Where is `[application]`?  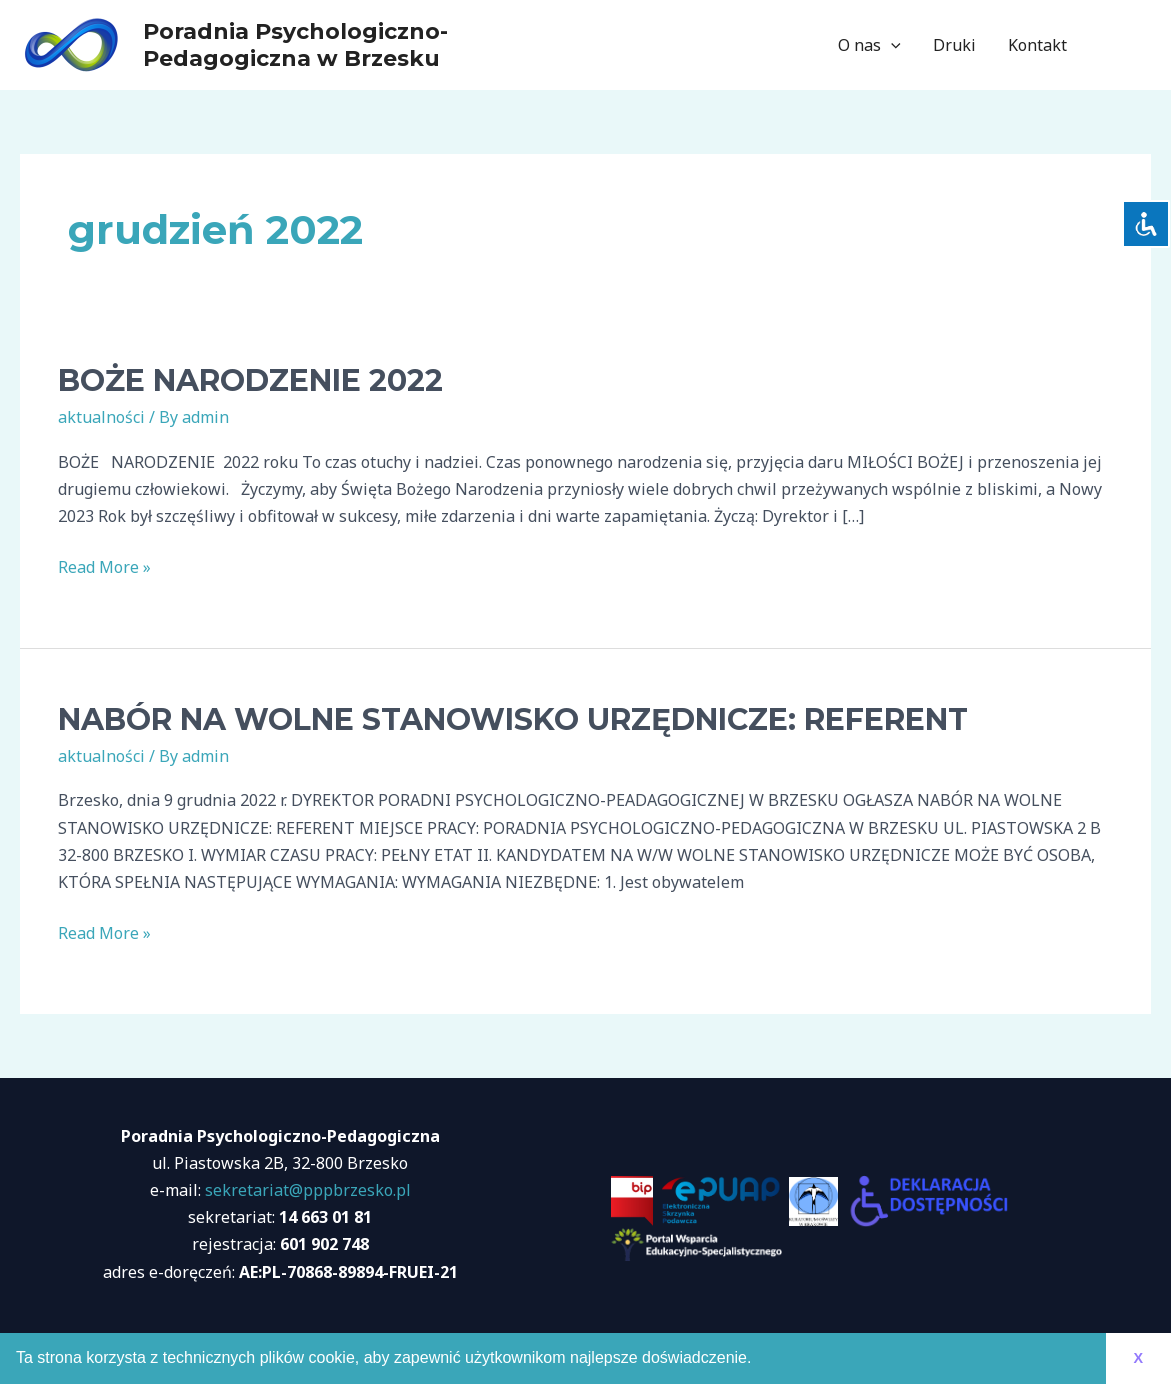 [application] is located at coordinates (891, 45).